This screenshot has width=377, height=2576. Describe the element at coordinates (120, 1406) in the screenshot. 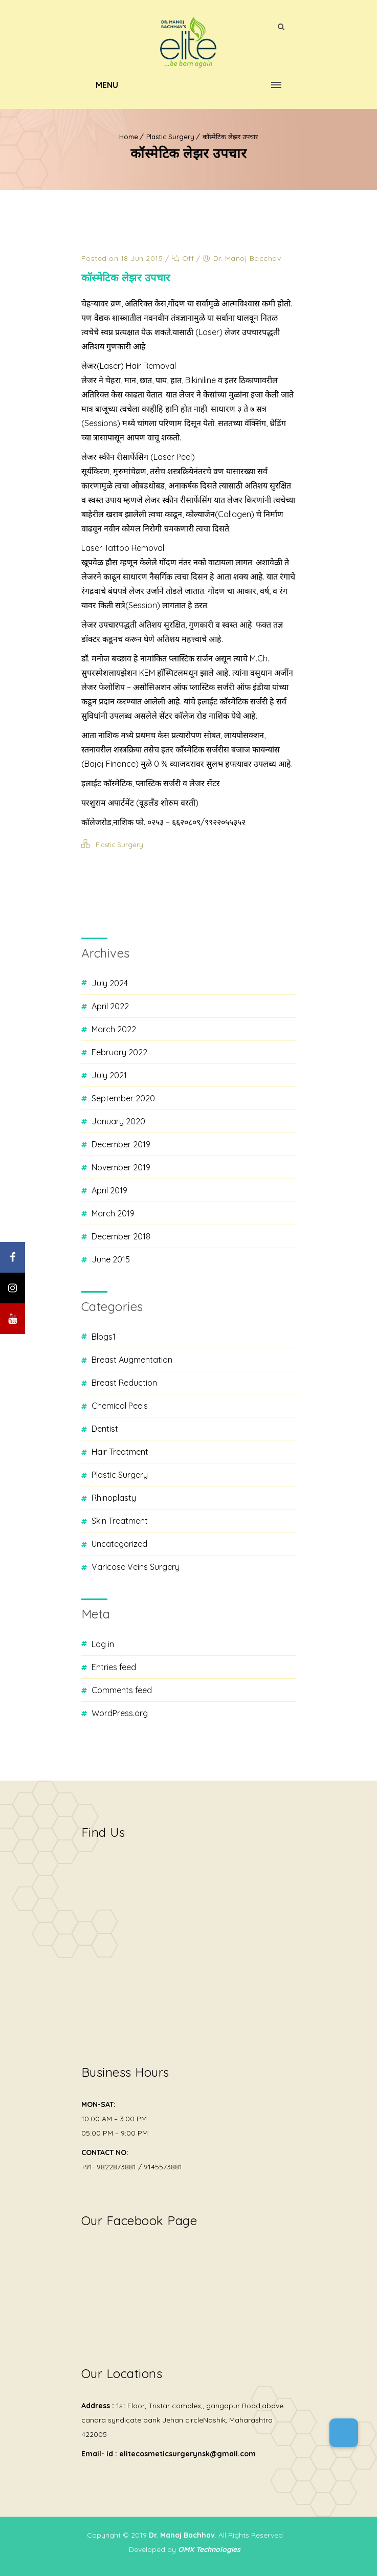

I see `Chemical Peels` at that location.